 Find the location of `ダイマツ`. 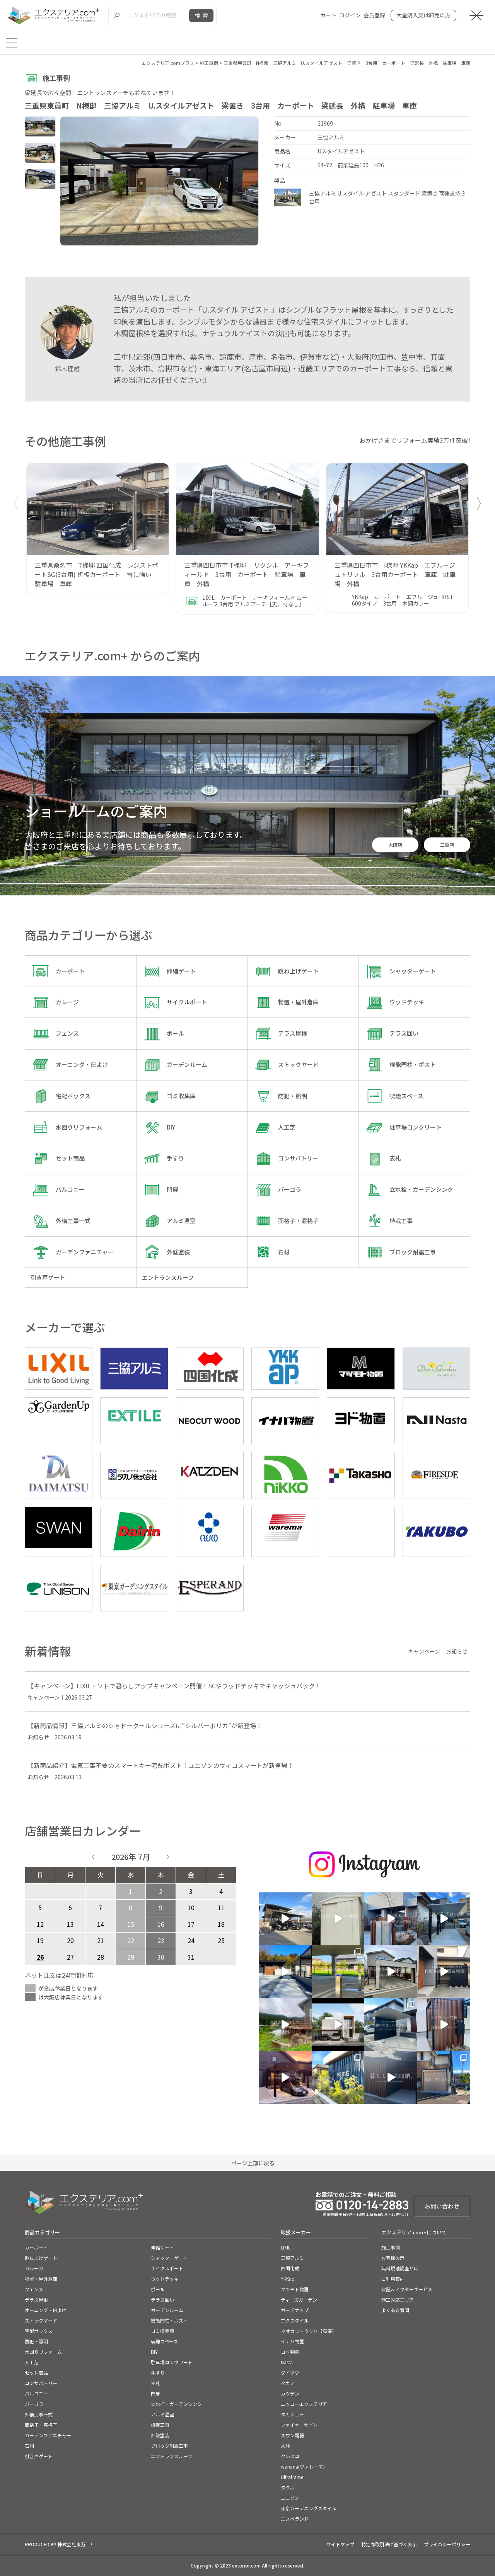

ダイマツ is located at coordinates (290, 2372).